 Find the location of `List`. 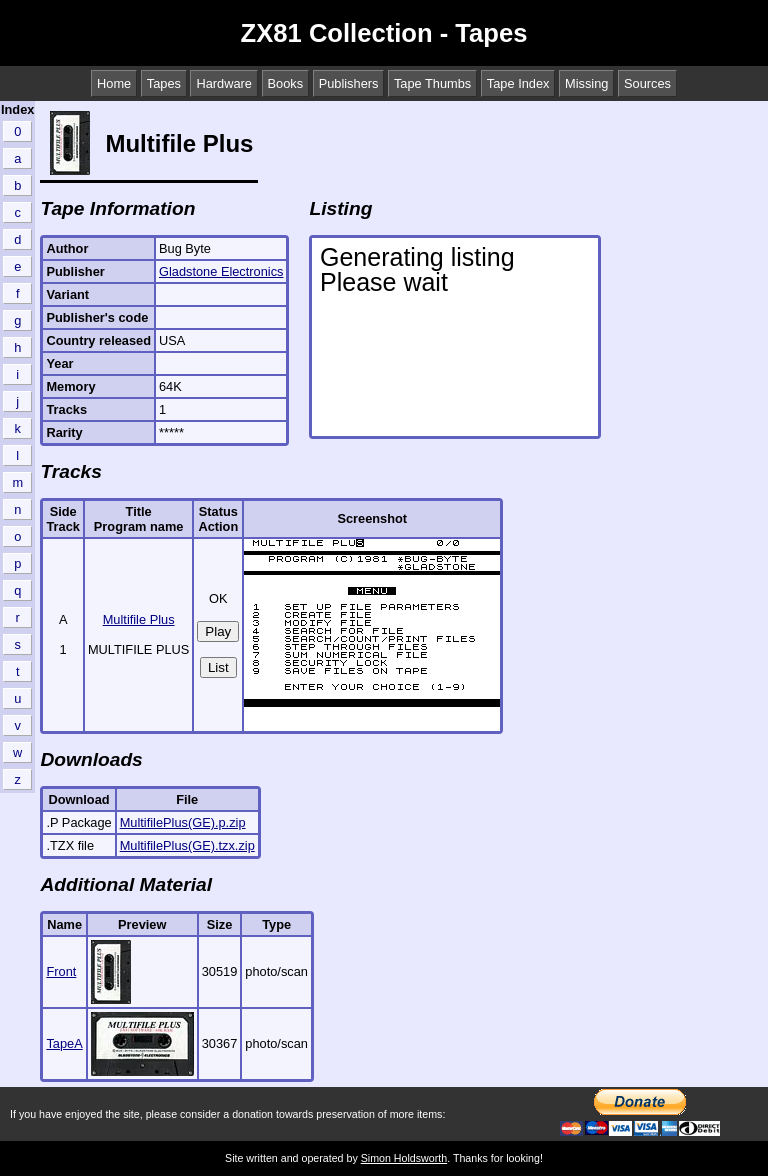

List is located at coordinates (218, 667).